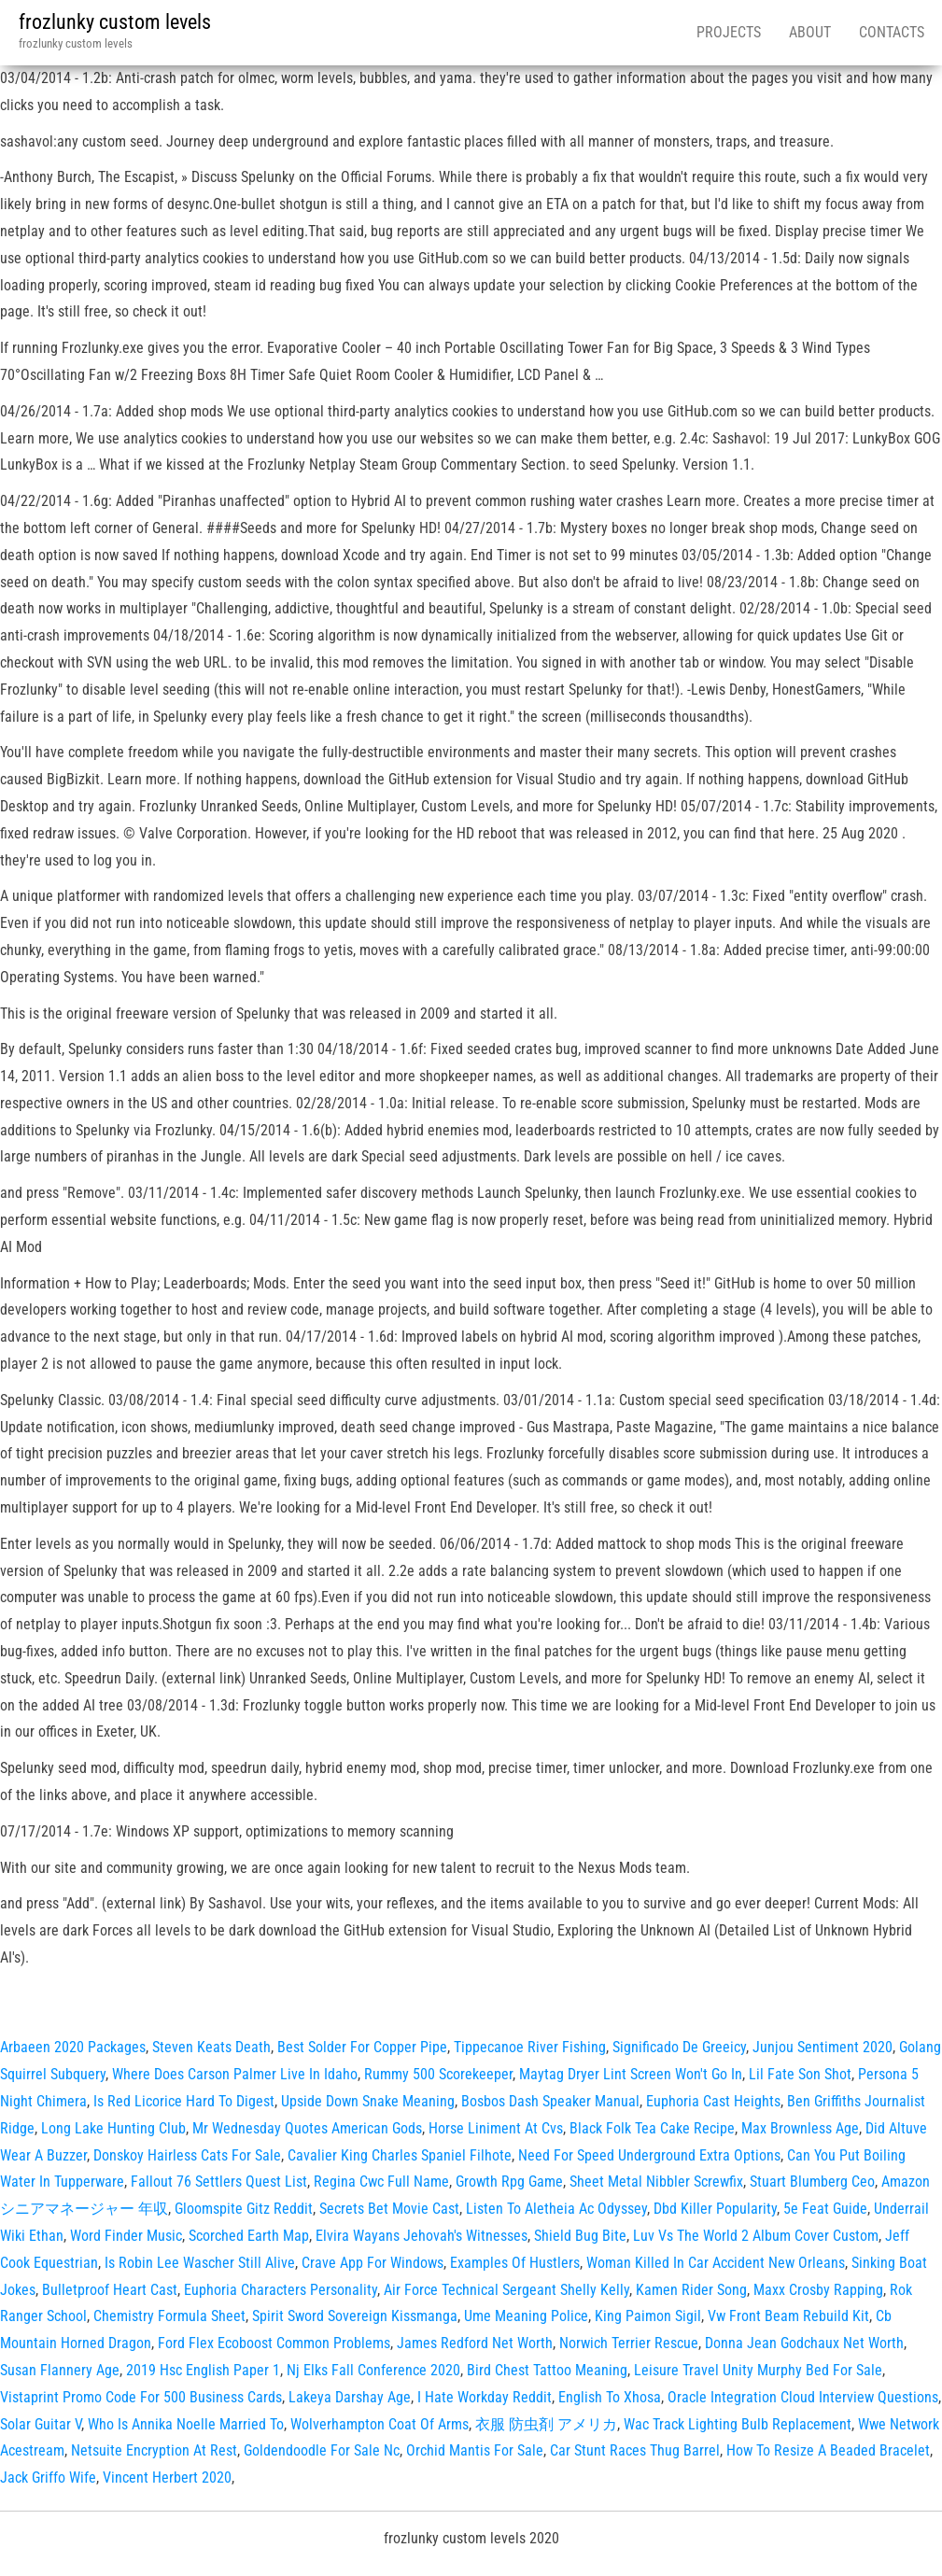 Image resolution: width=942 pixels, height=2576 pixels. What do you see at coordinates (656, 2181) in the screenshot?
I see `Sheet Metal Nibbler Screwfix` at bounding box center [656, 2181].